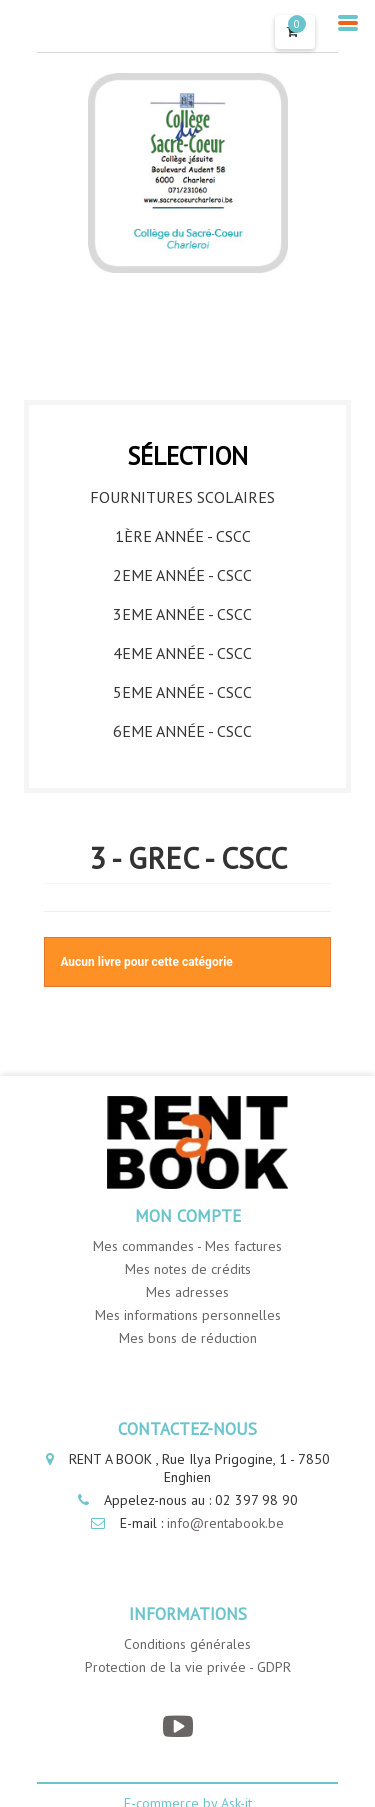 This screenshot has width=375, height=1807. I want to click on 4eme année - CSCC, so click(182, 653).